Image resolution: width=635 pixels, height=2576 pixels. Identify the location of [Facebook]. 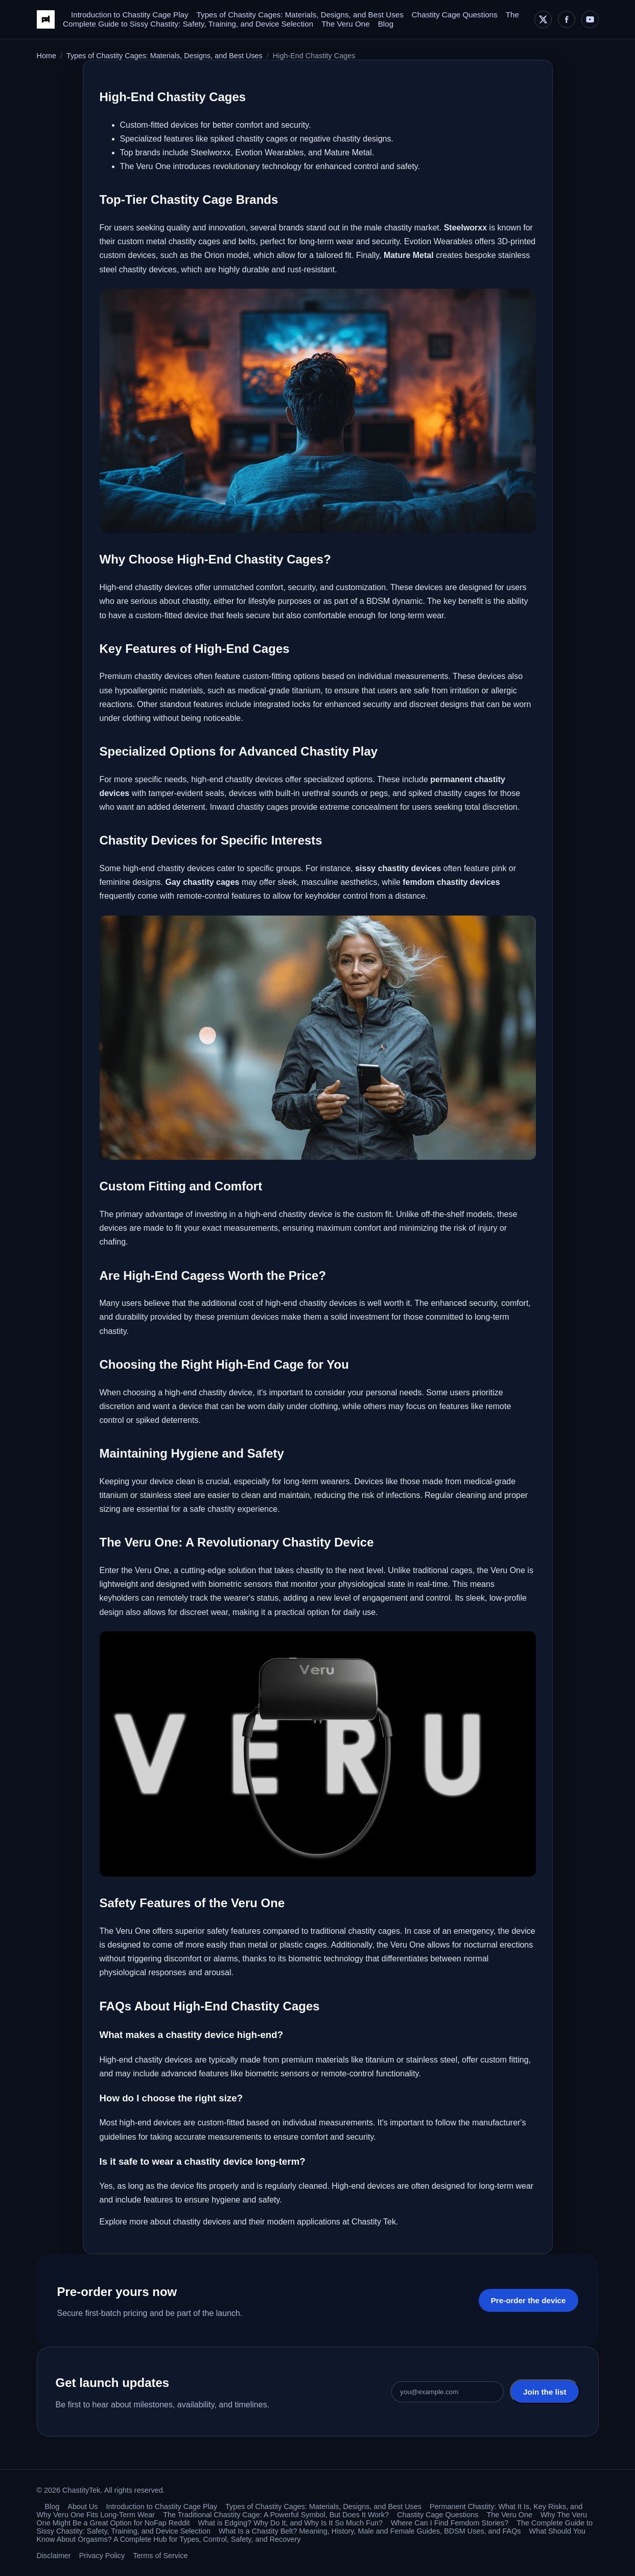
(566, 19).